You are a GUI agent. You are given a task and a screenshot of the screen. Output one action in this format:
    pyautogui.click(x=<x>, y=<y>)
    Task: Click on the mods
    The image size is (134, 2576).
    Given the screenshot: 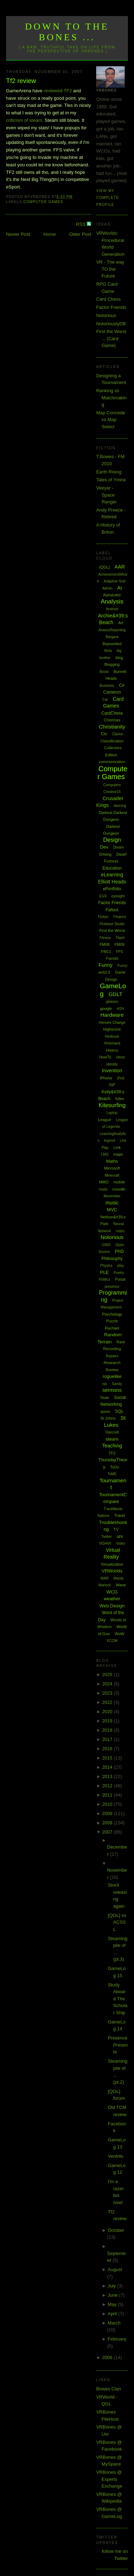 What is the action you would take?
    pyautogui.click(x=103, y=1189)
    